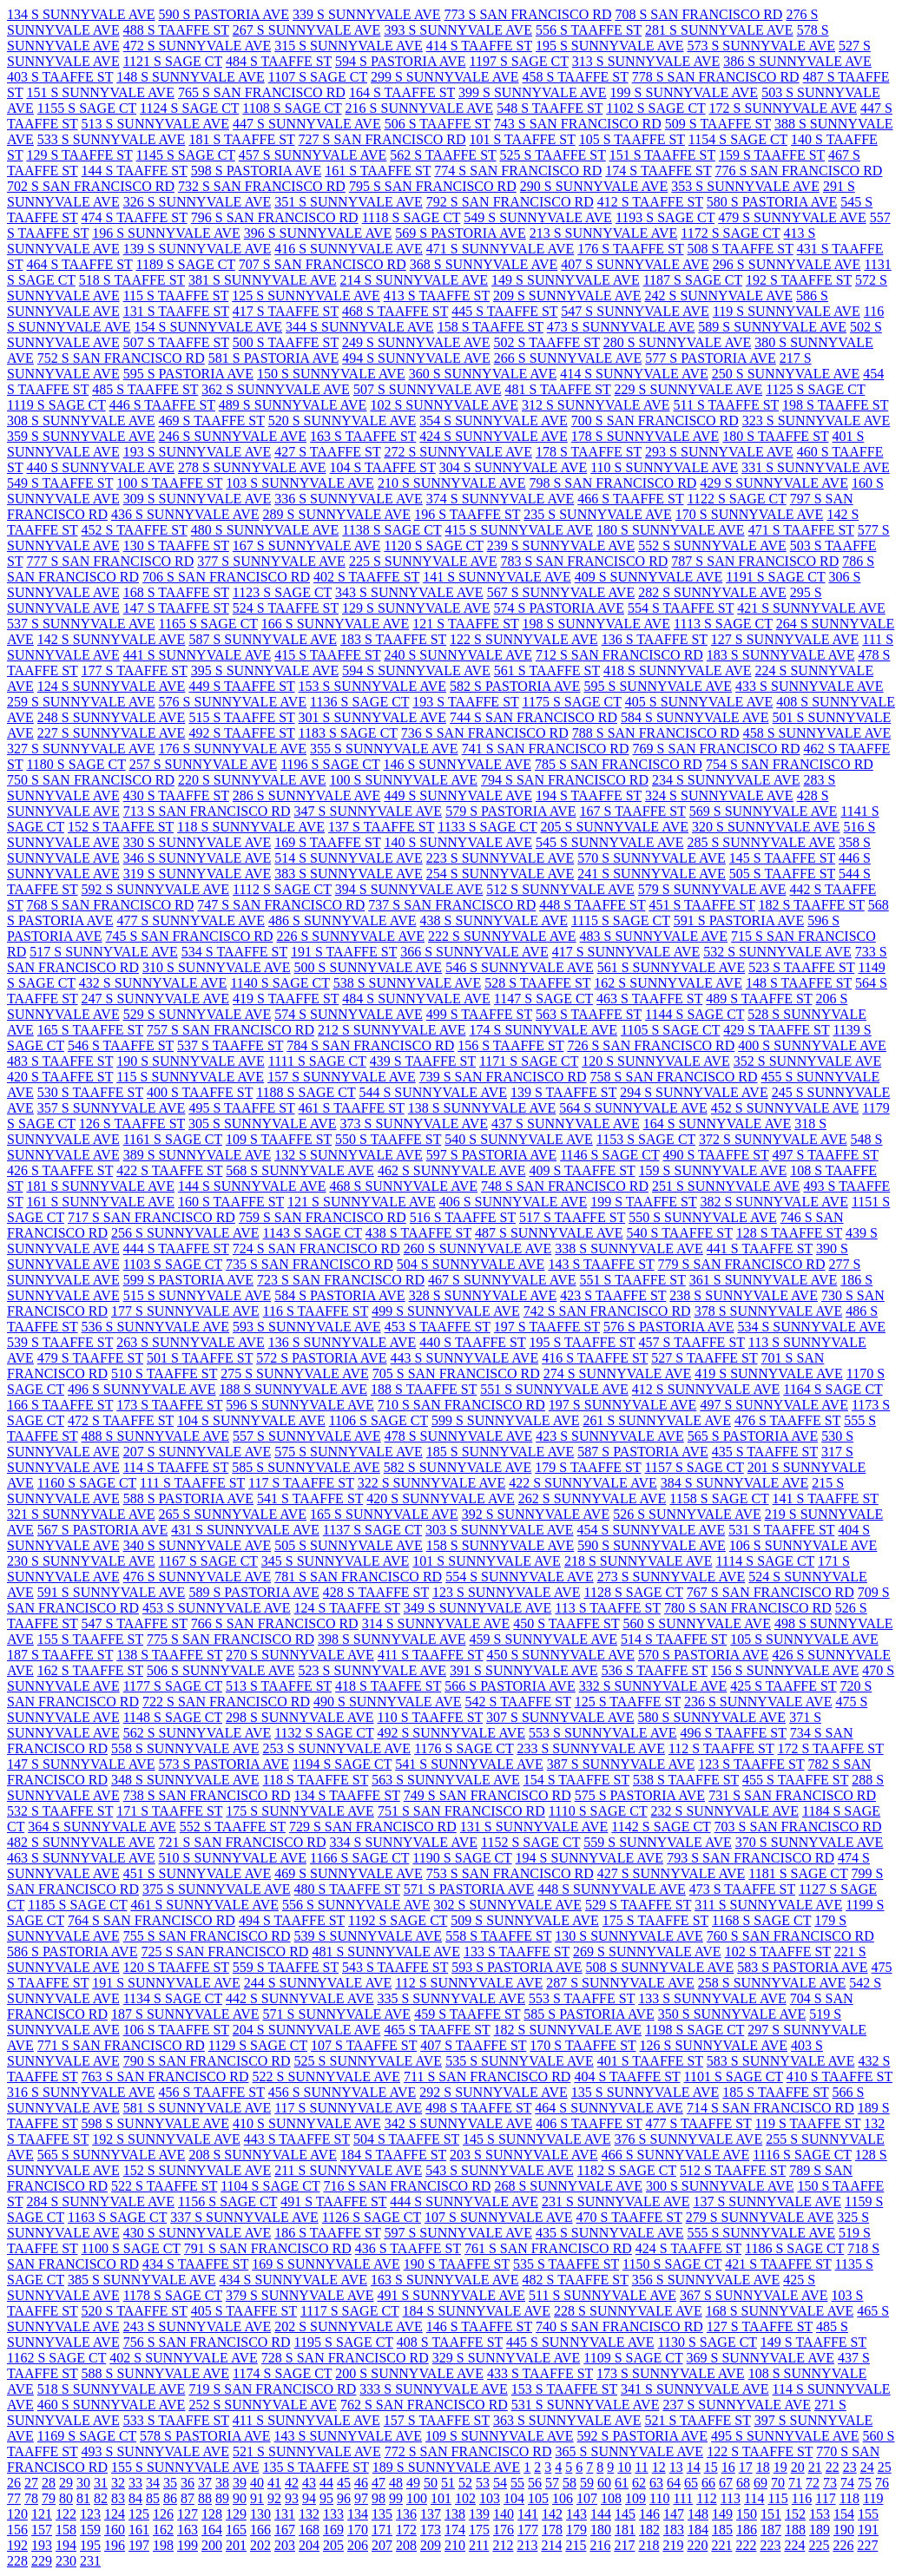 The image size is (902, 2576). What do you see at coordinates (431, 2482) in the screenshot?
I see `50` at bounding box center [431, 2482].